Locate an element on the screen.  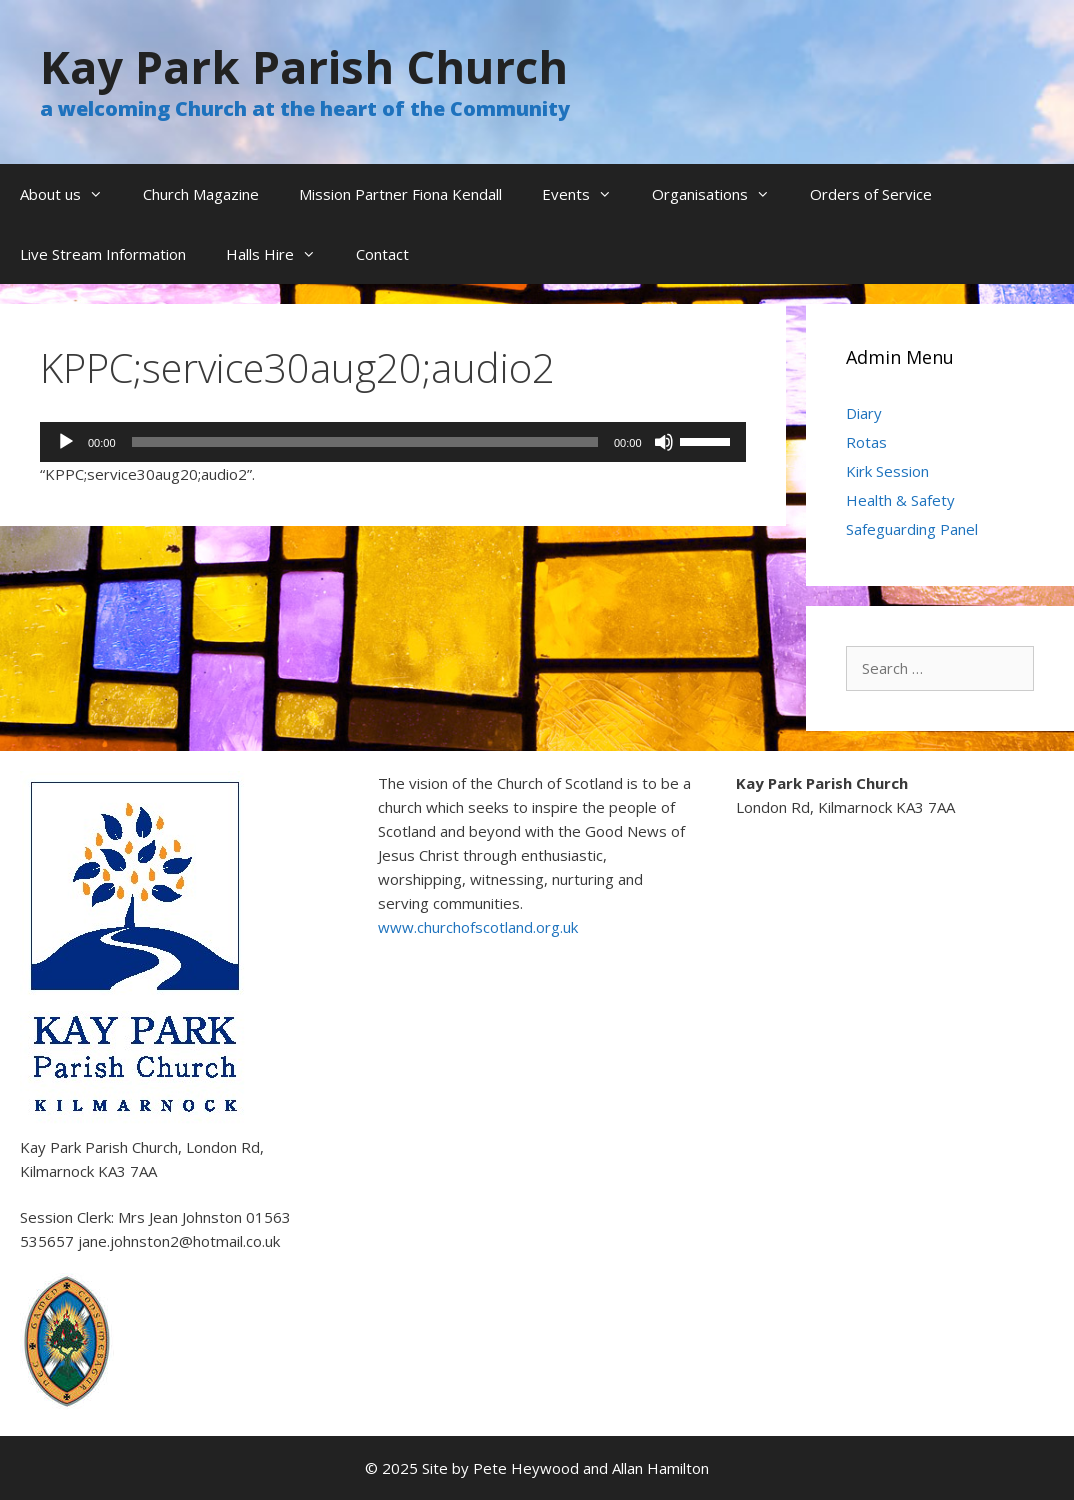
Events is located at coordinates (587, 194).